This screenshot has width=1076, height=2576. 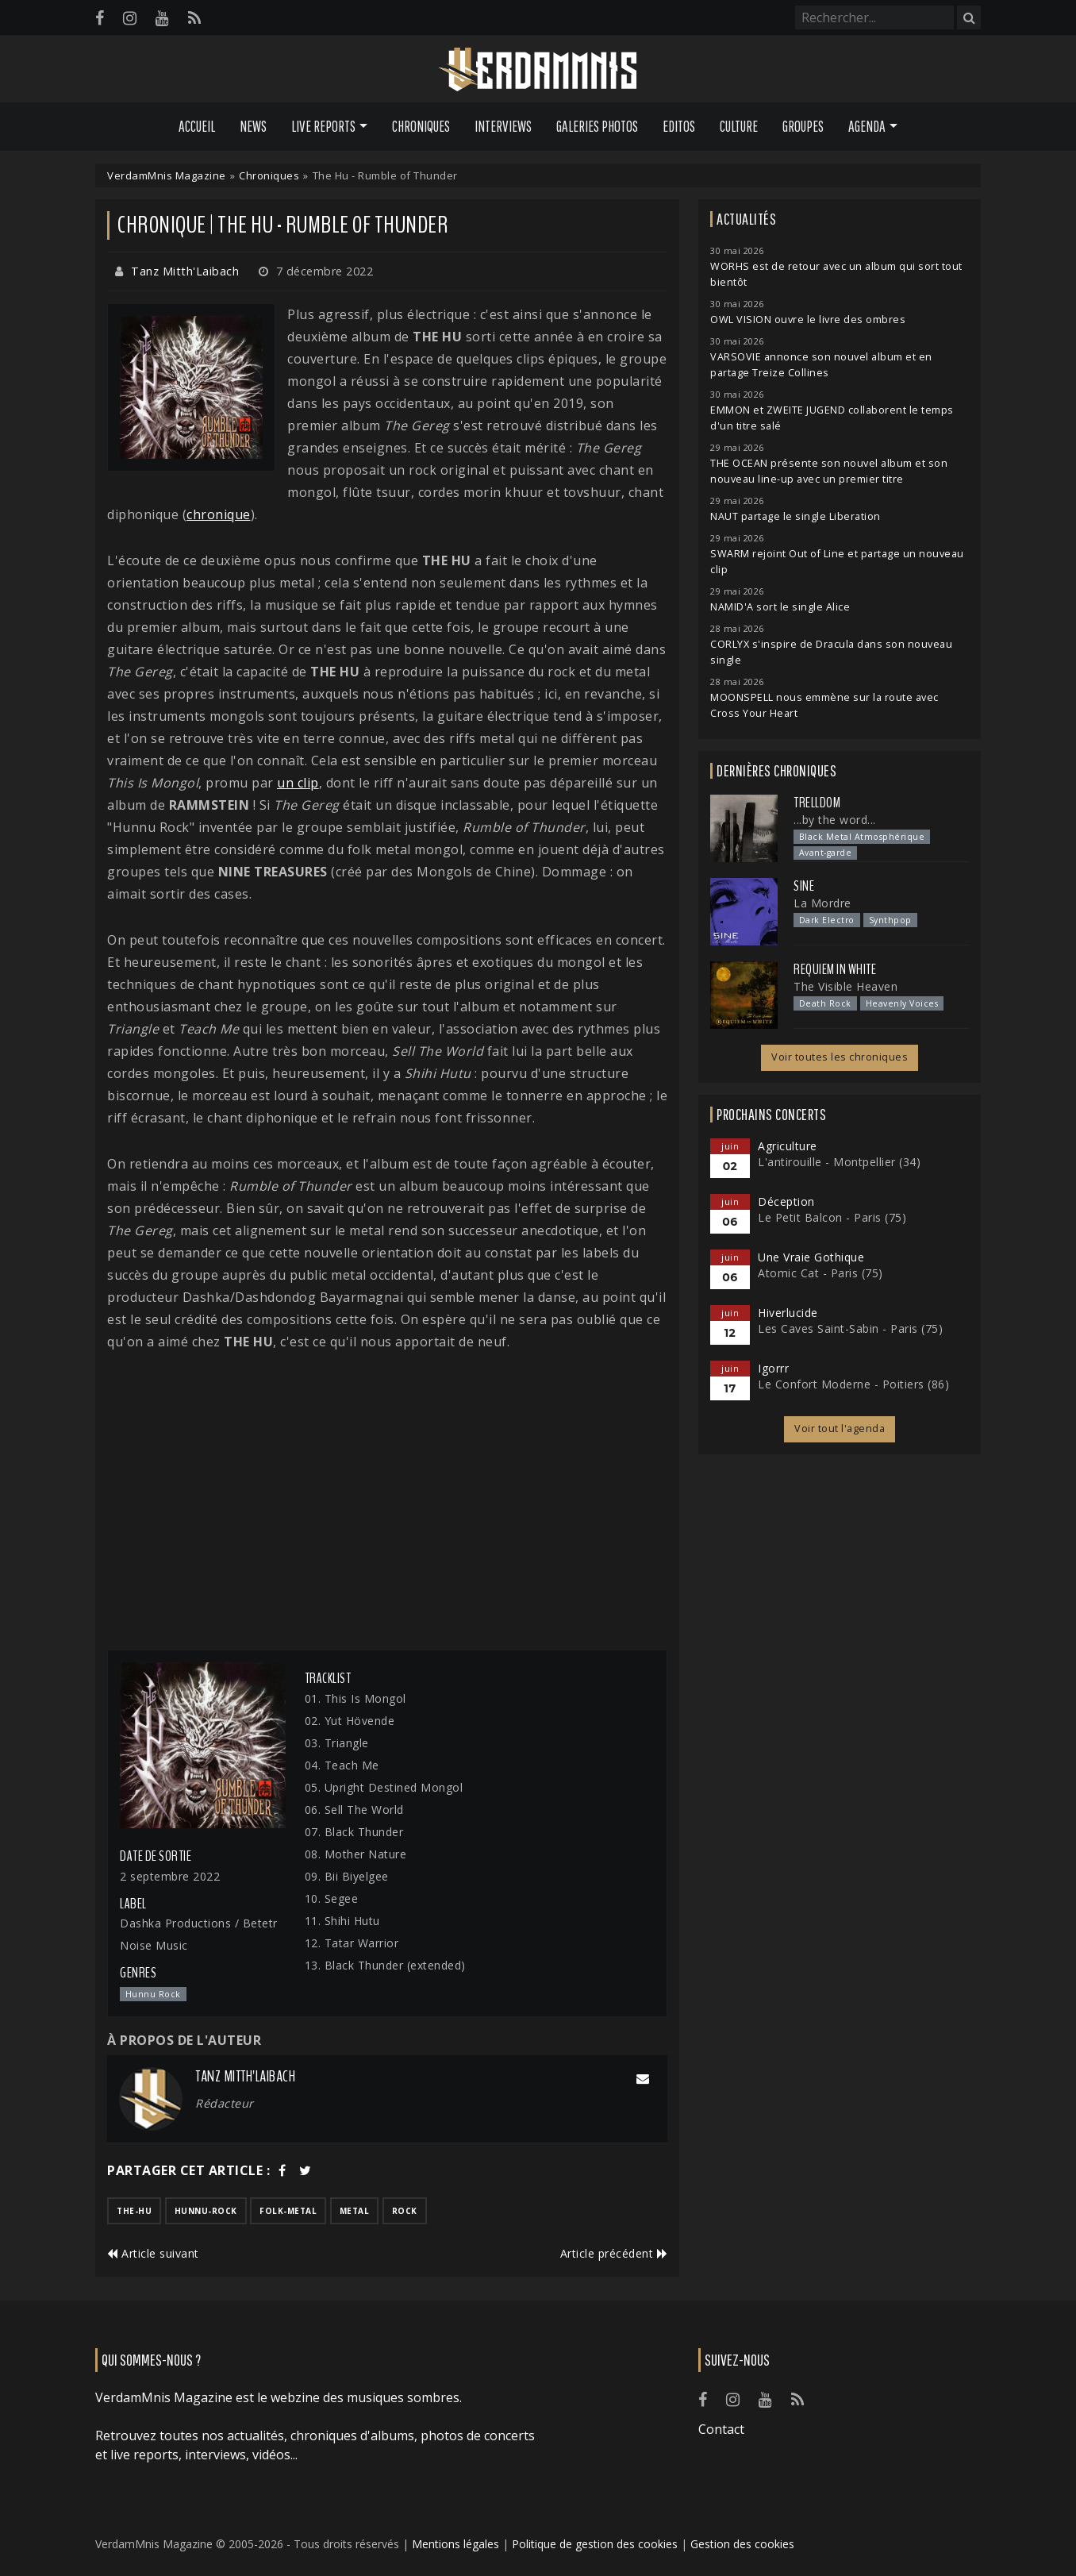 I want to click on NAUT partage le single Liberation, so click(x=795, y=516).